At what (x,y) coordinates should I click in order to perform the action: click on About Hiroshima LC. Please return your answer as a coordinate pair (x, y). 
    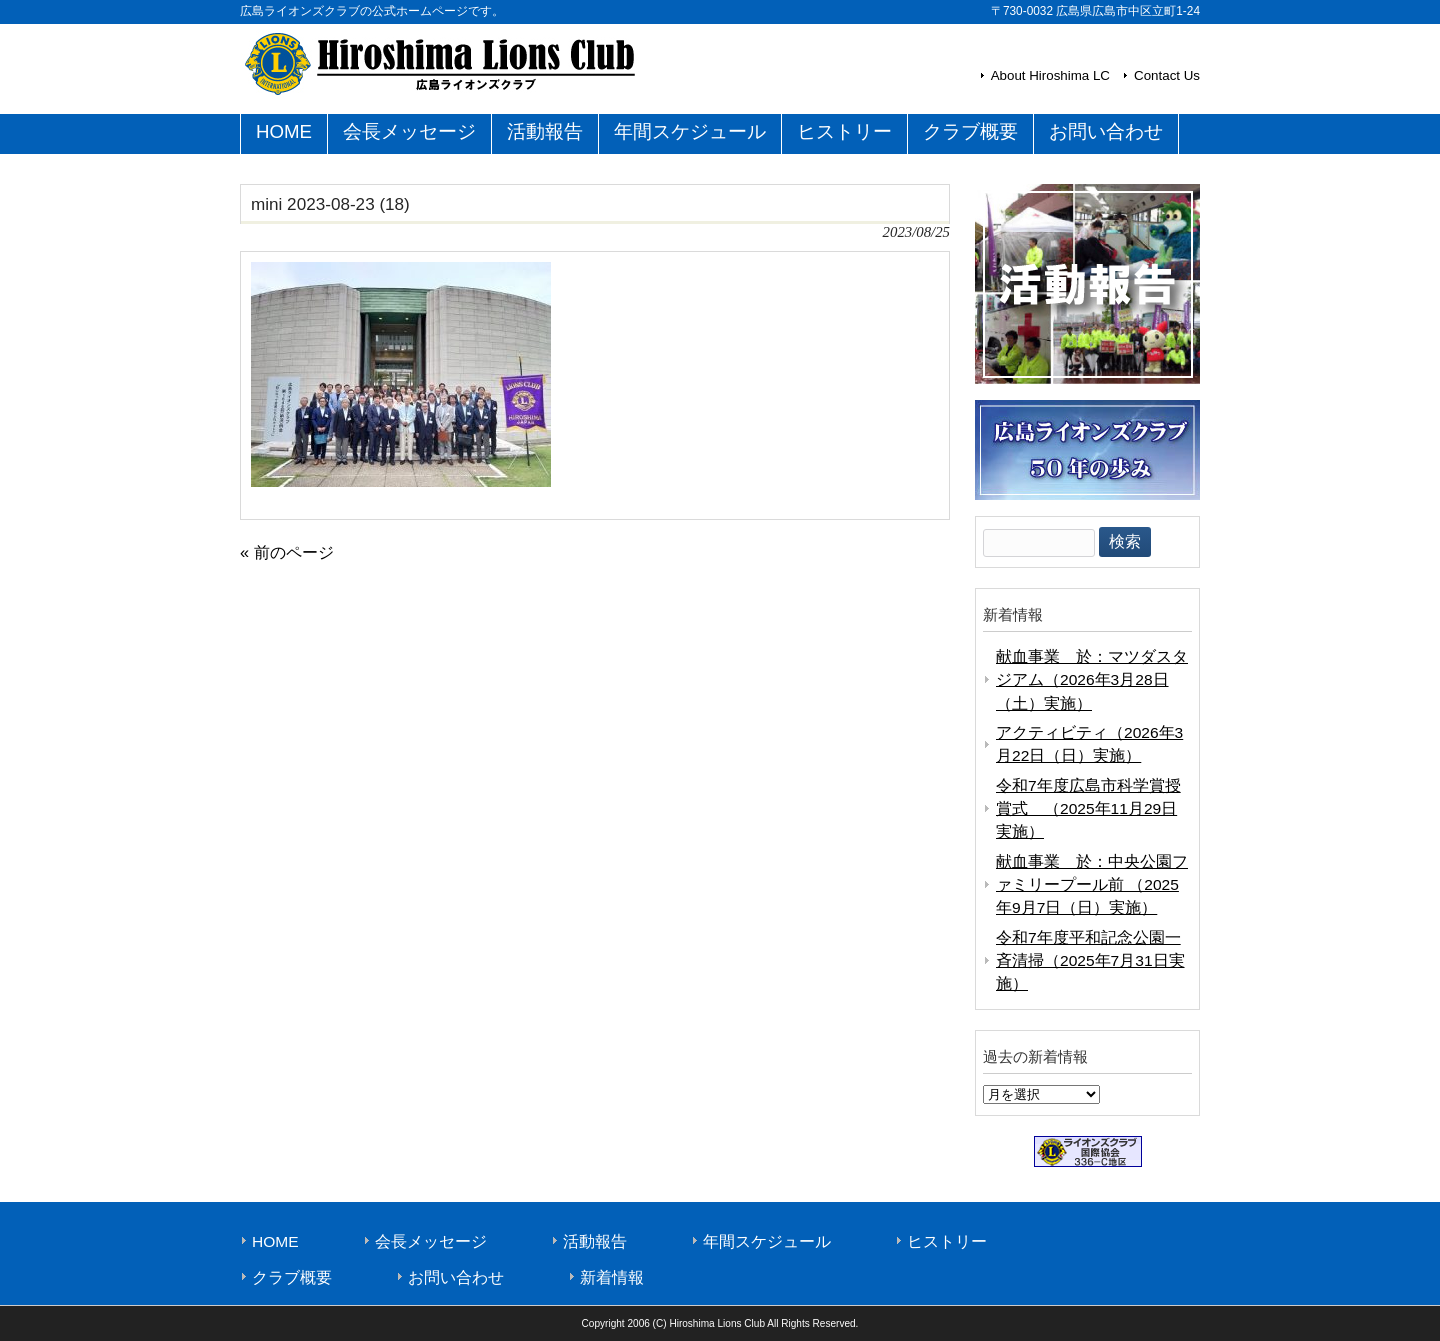
    Looking at the image, I should click on (1050, 75).